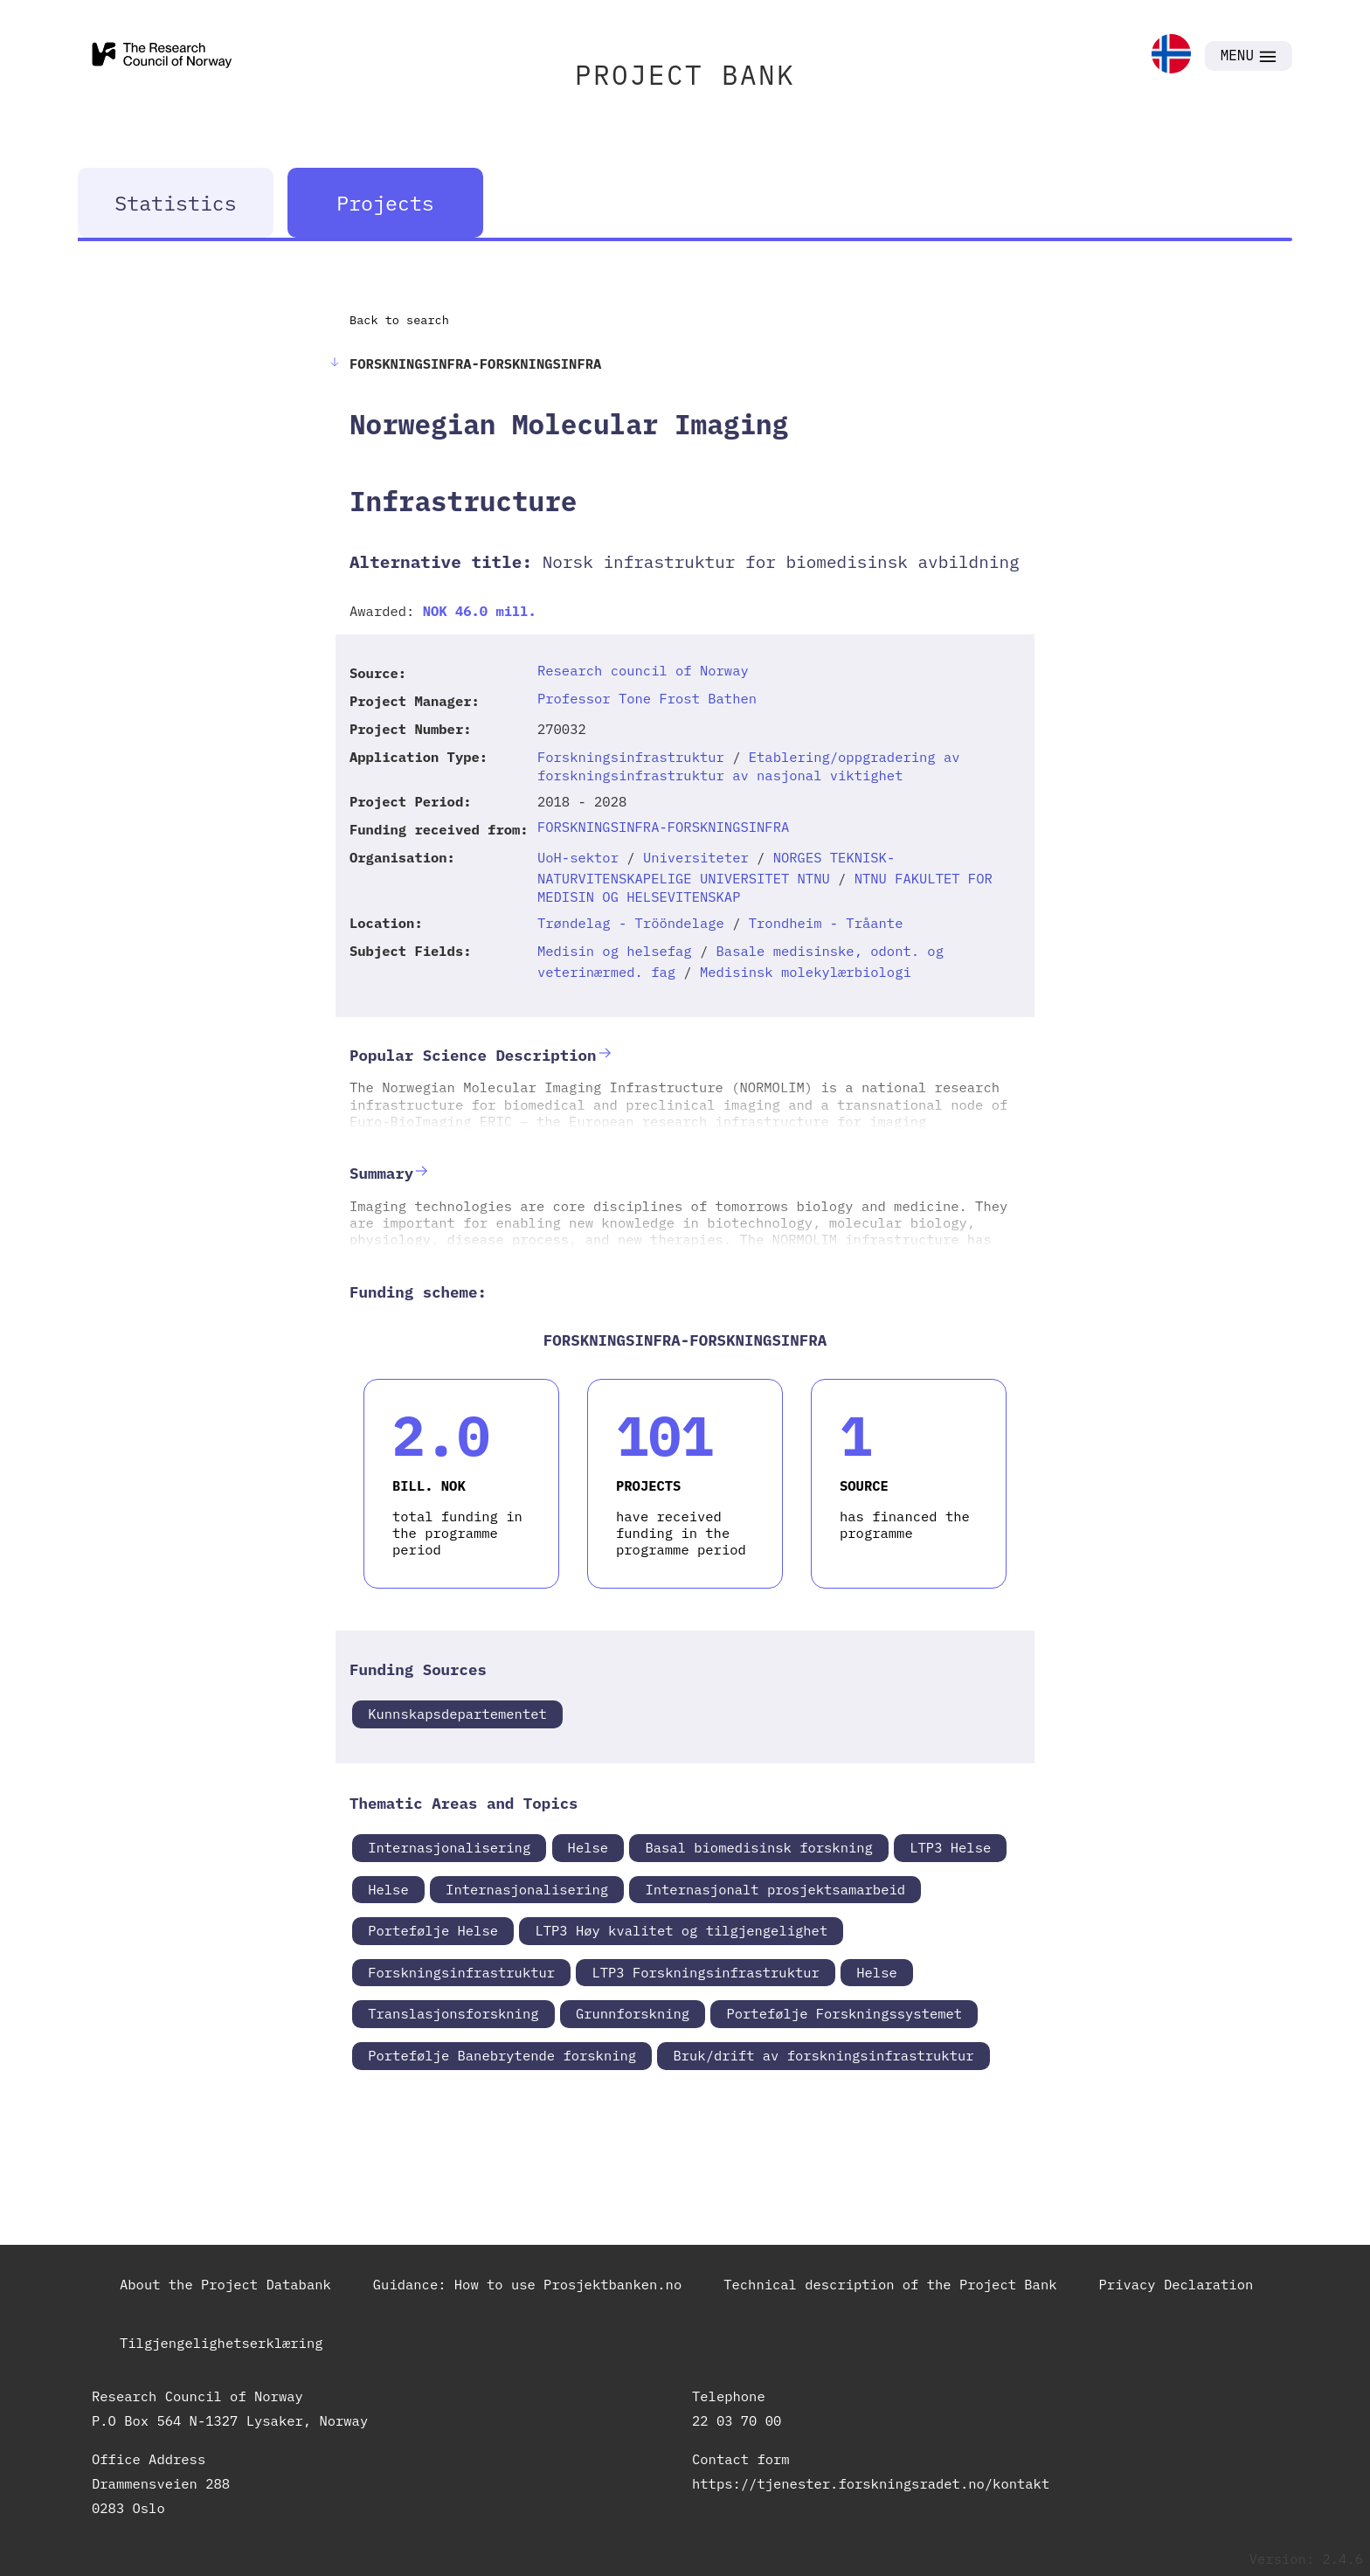  What do you see at coordinates (826, 922) in the screenshot?
I see `Trondheim - Tråante` at bounding box center [826, 922].